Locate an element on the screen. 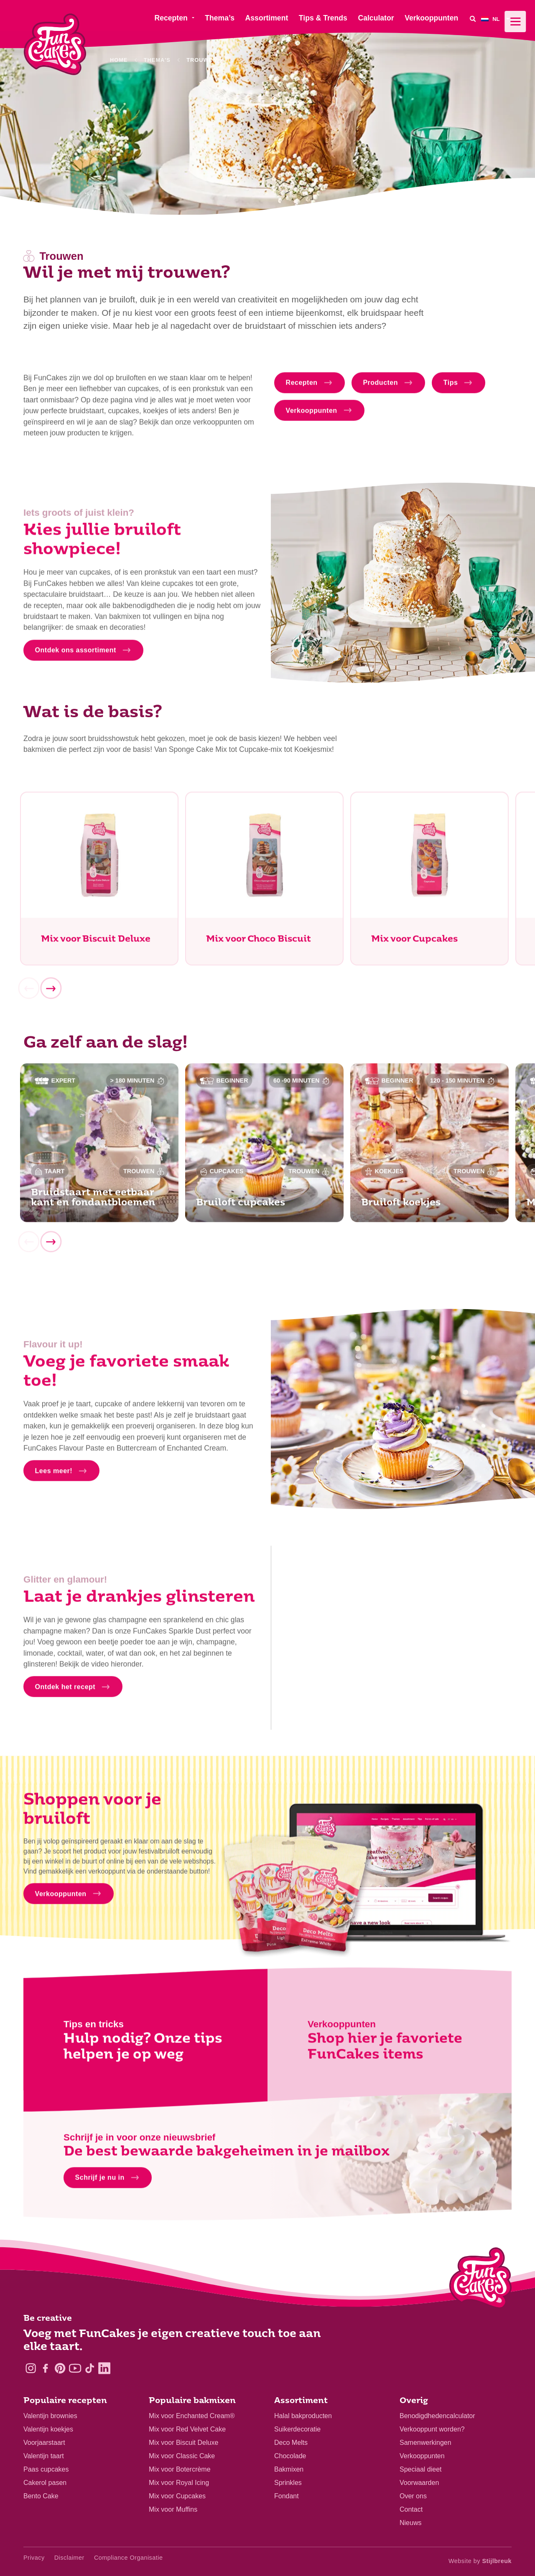  Verkooppunt worden? is located at coordinates (432, 2429).